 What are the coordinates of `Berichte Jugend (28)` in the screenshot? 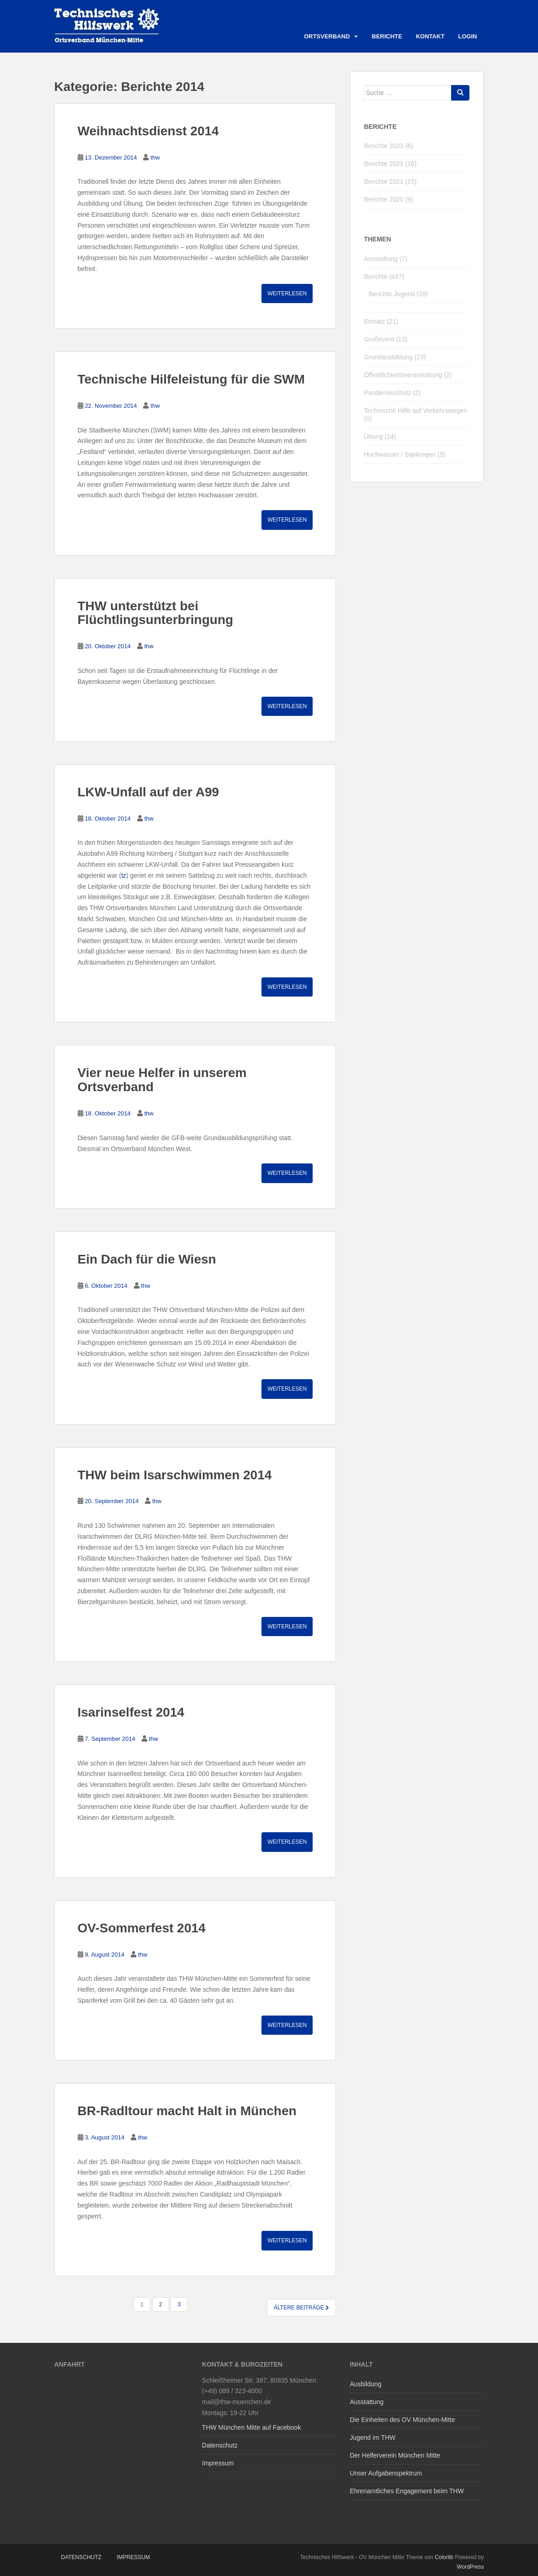 It's located at (398, 294).